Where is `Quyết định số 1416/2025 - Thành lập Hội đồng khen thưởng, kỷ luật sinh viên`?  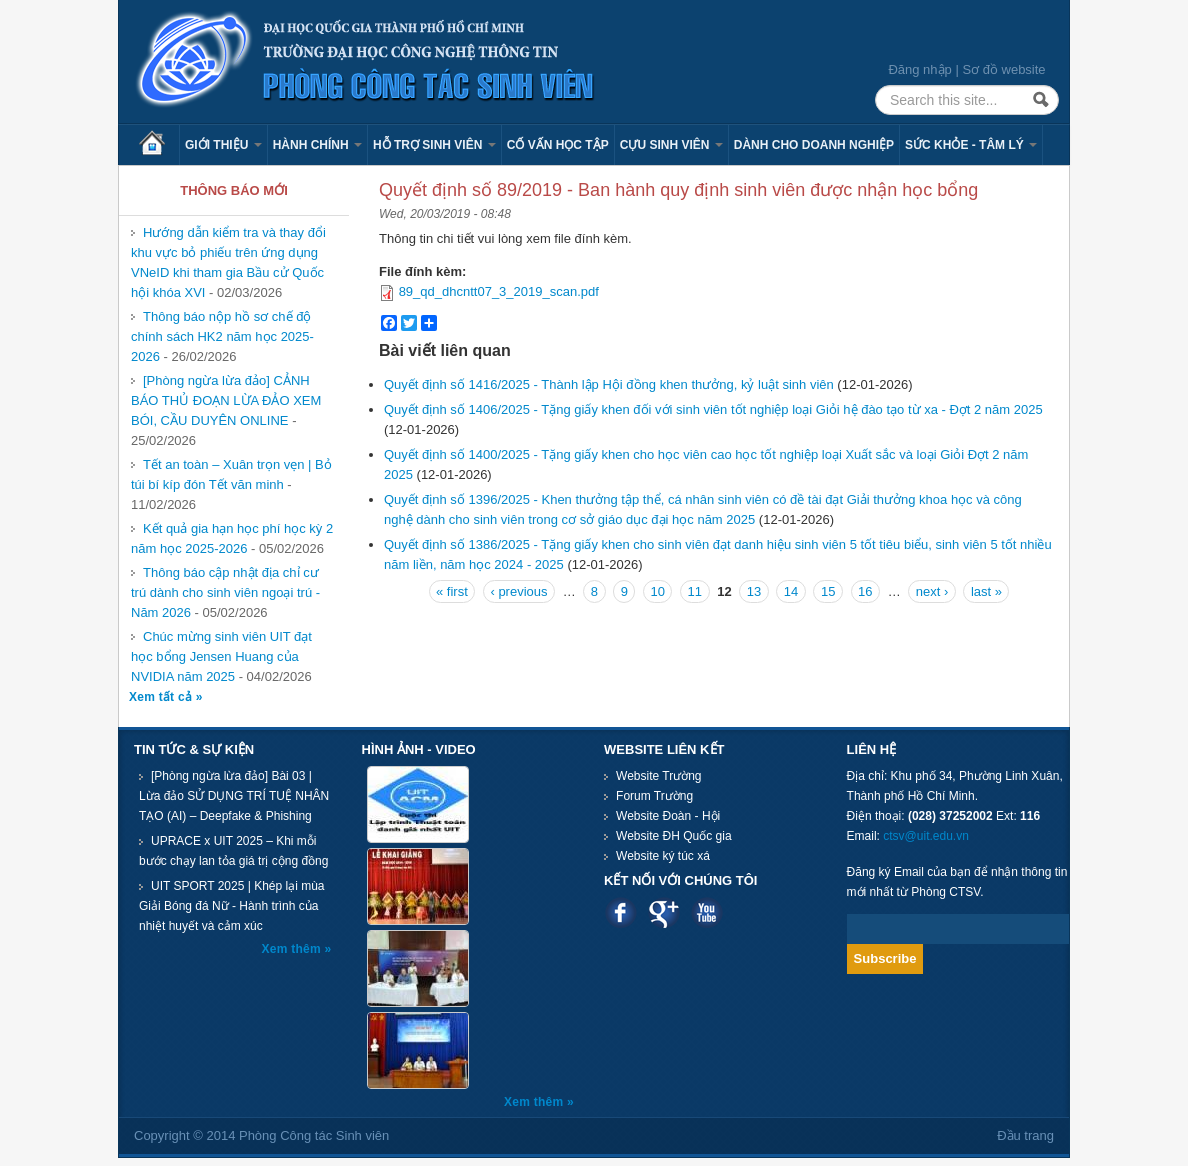 Quyết định số 1416/2025 - Thành lập Hội đồng khen thưởng, kỷ luật sinh viên is located at coordinates (609, 384).